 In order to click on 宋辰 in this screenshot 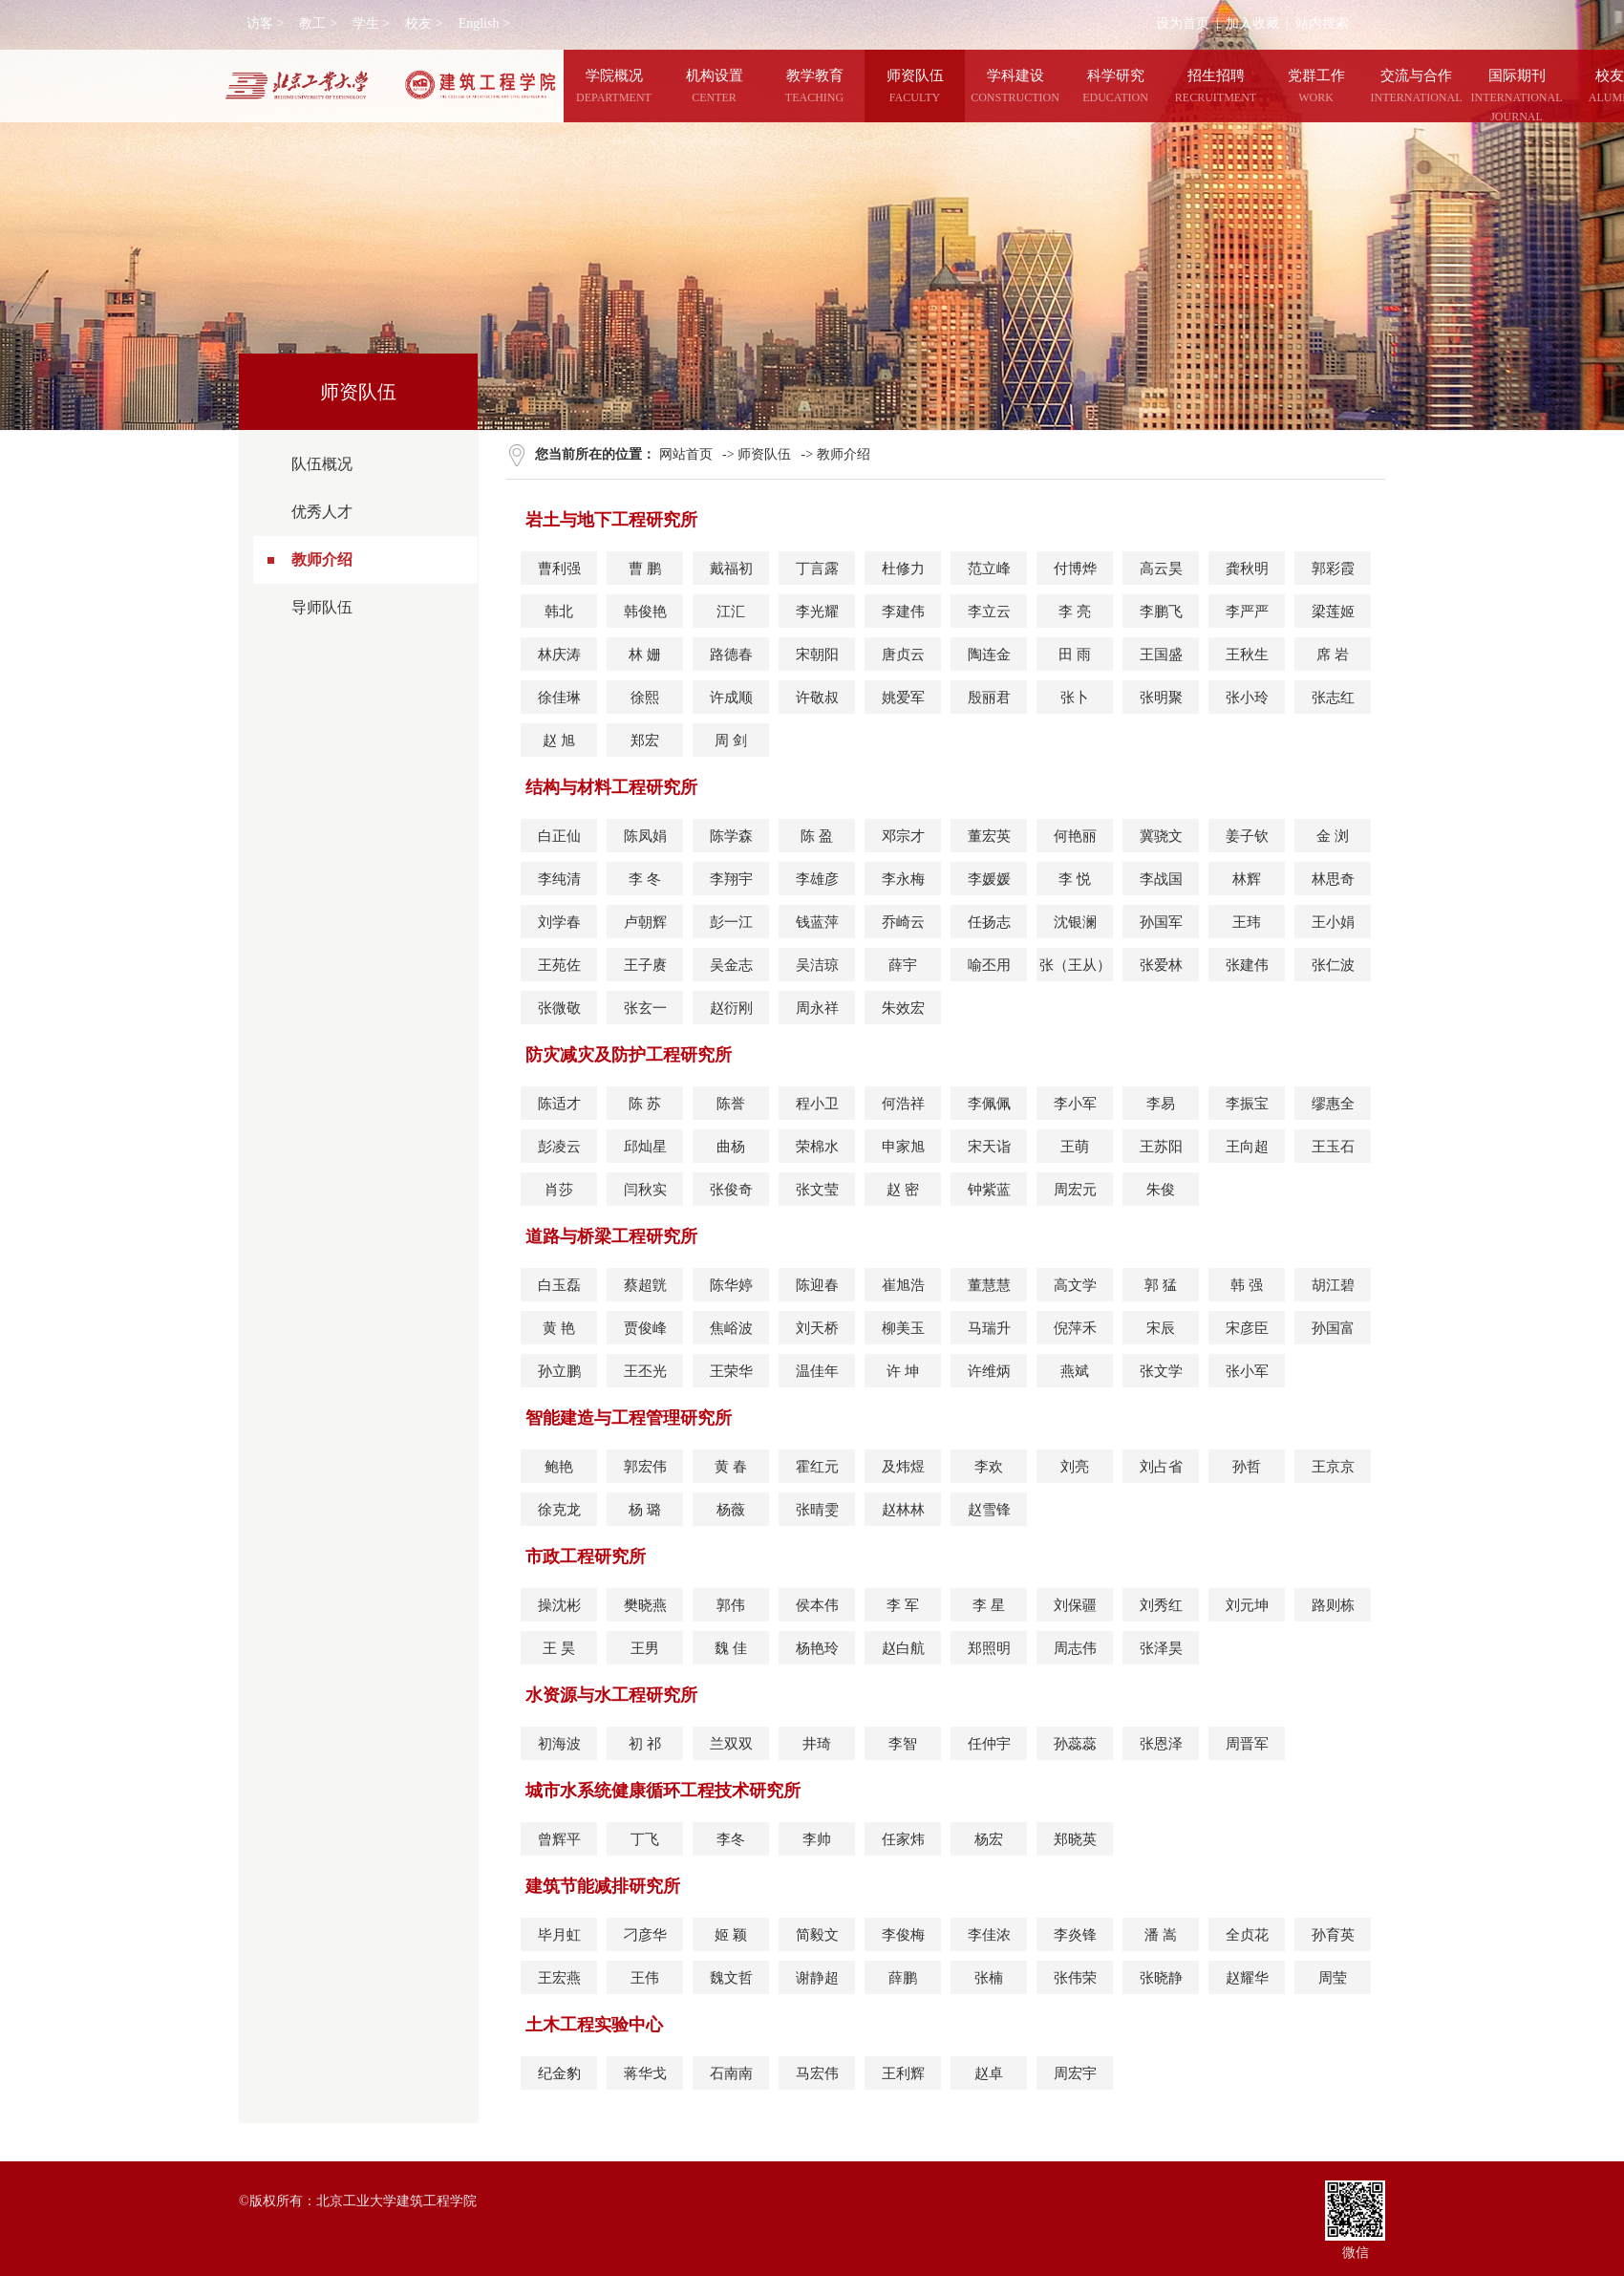, I will do `click(1160, 1328)`.